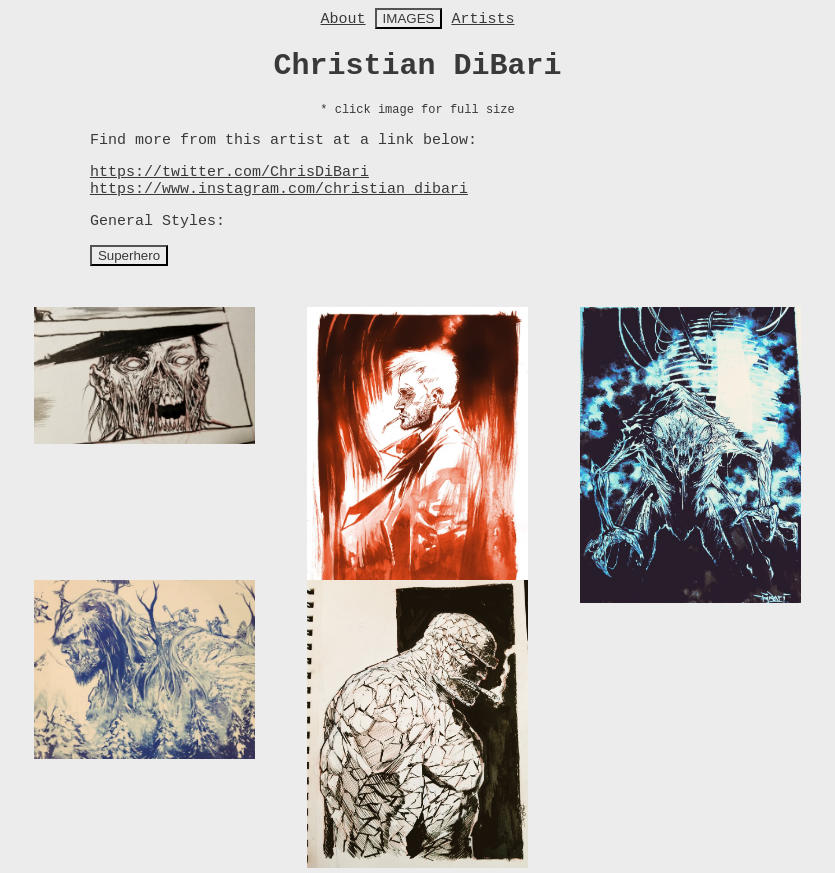 The height and width of the screenshot is (873, 835). I want to click on About, so click(343, 19).